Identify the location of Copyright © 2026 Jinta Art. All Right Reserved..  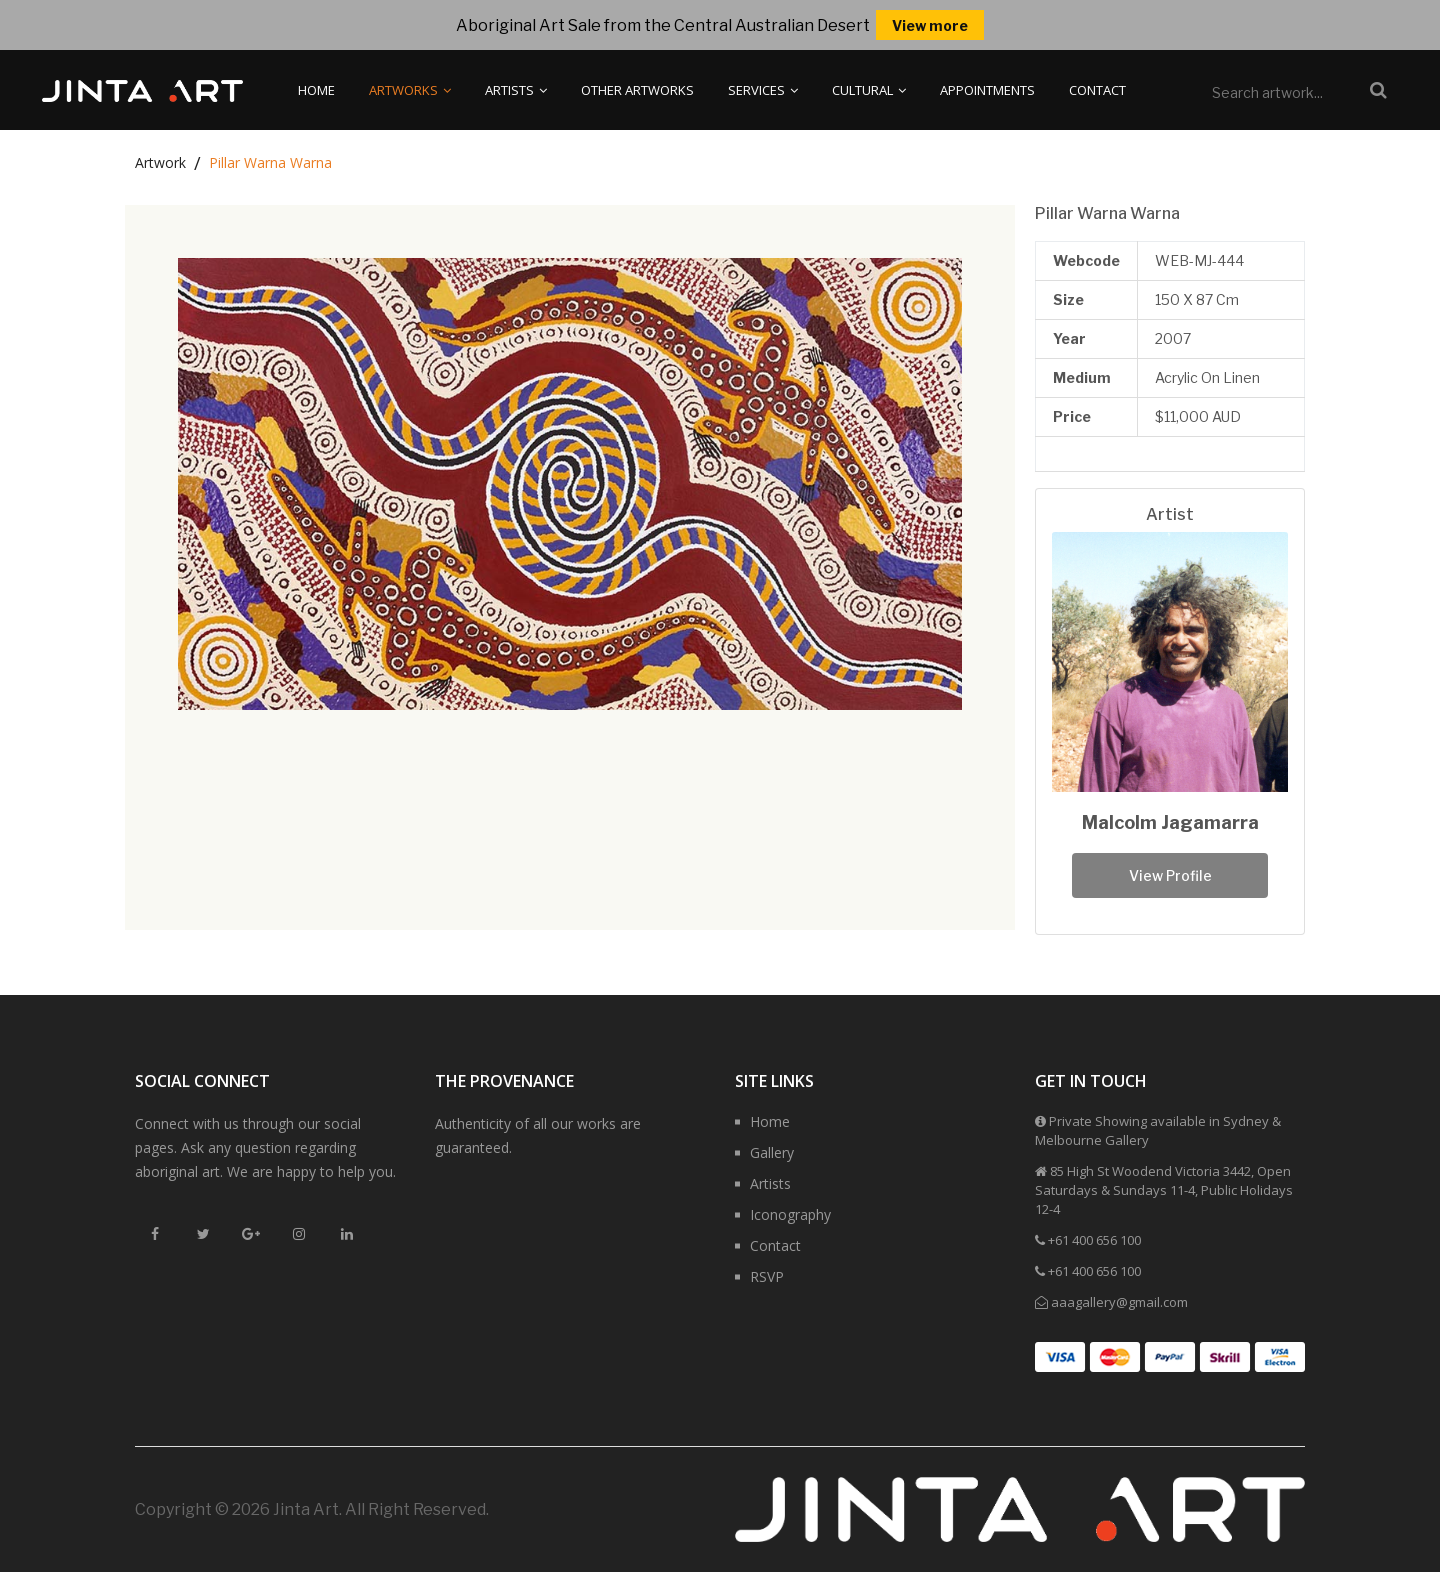
(312, 1509).